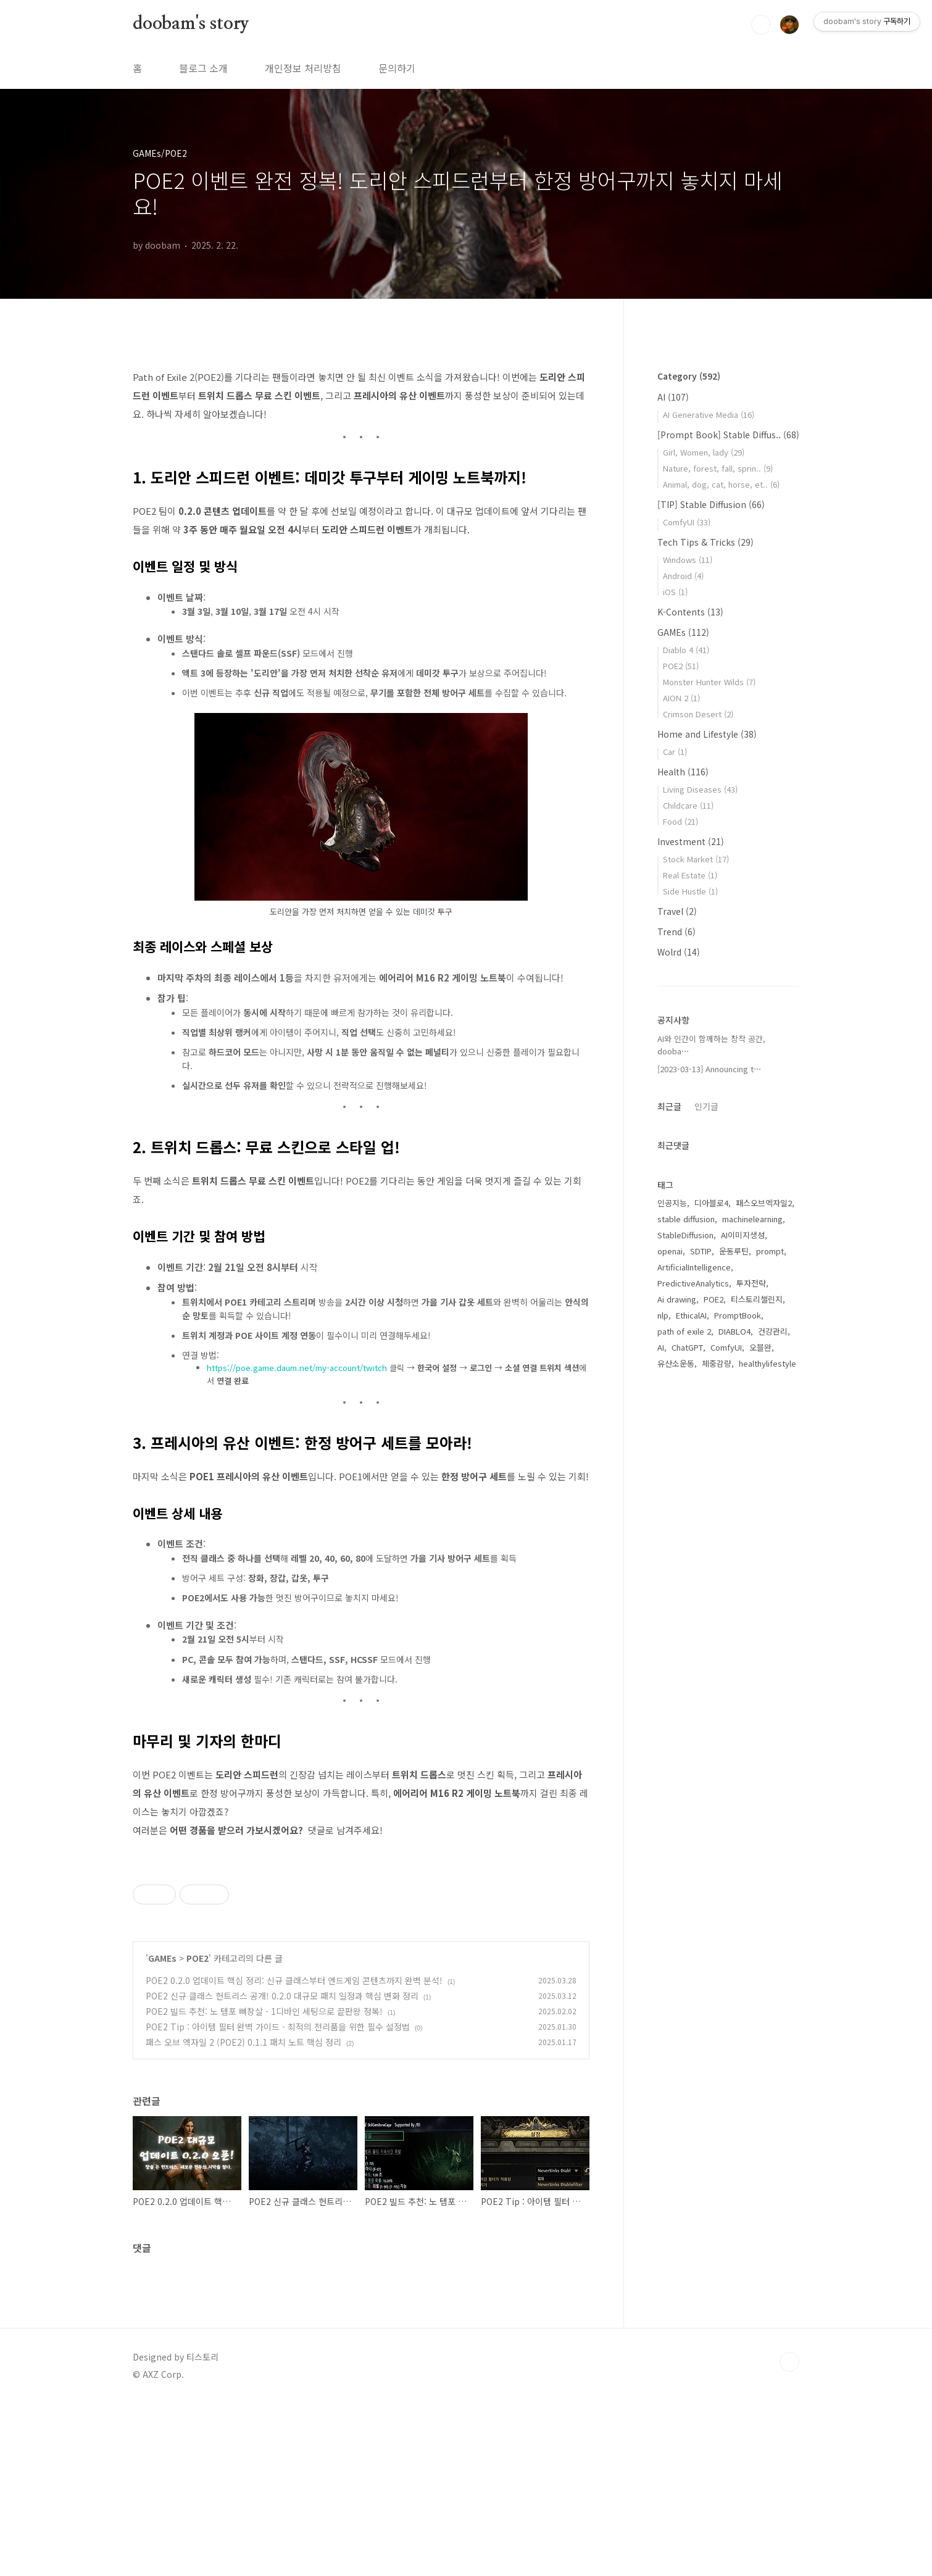  I want to click on Living Diseases, so click(700, 789).